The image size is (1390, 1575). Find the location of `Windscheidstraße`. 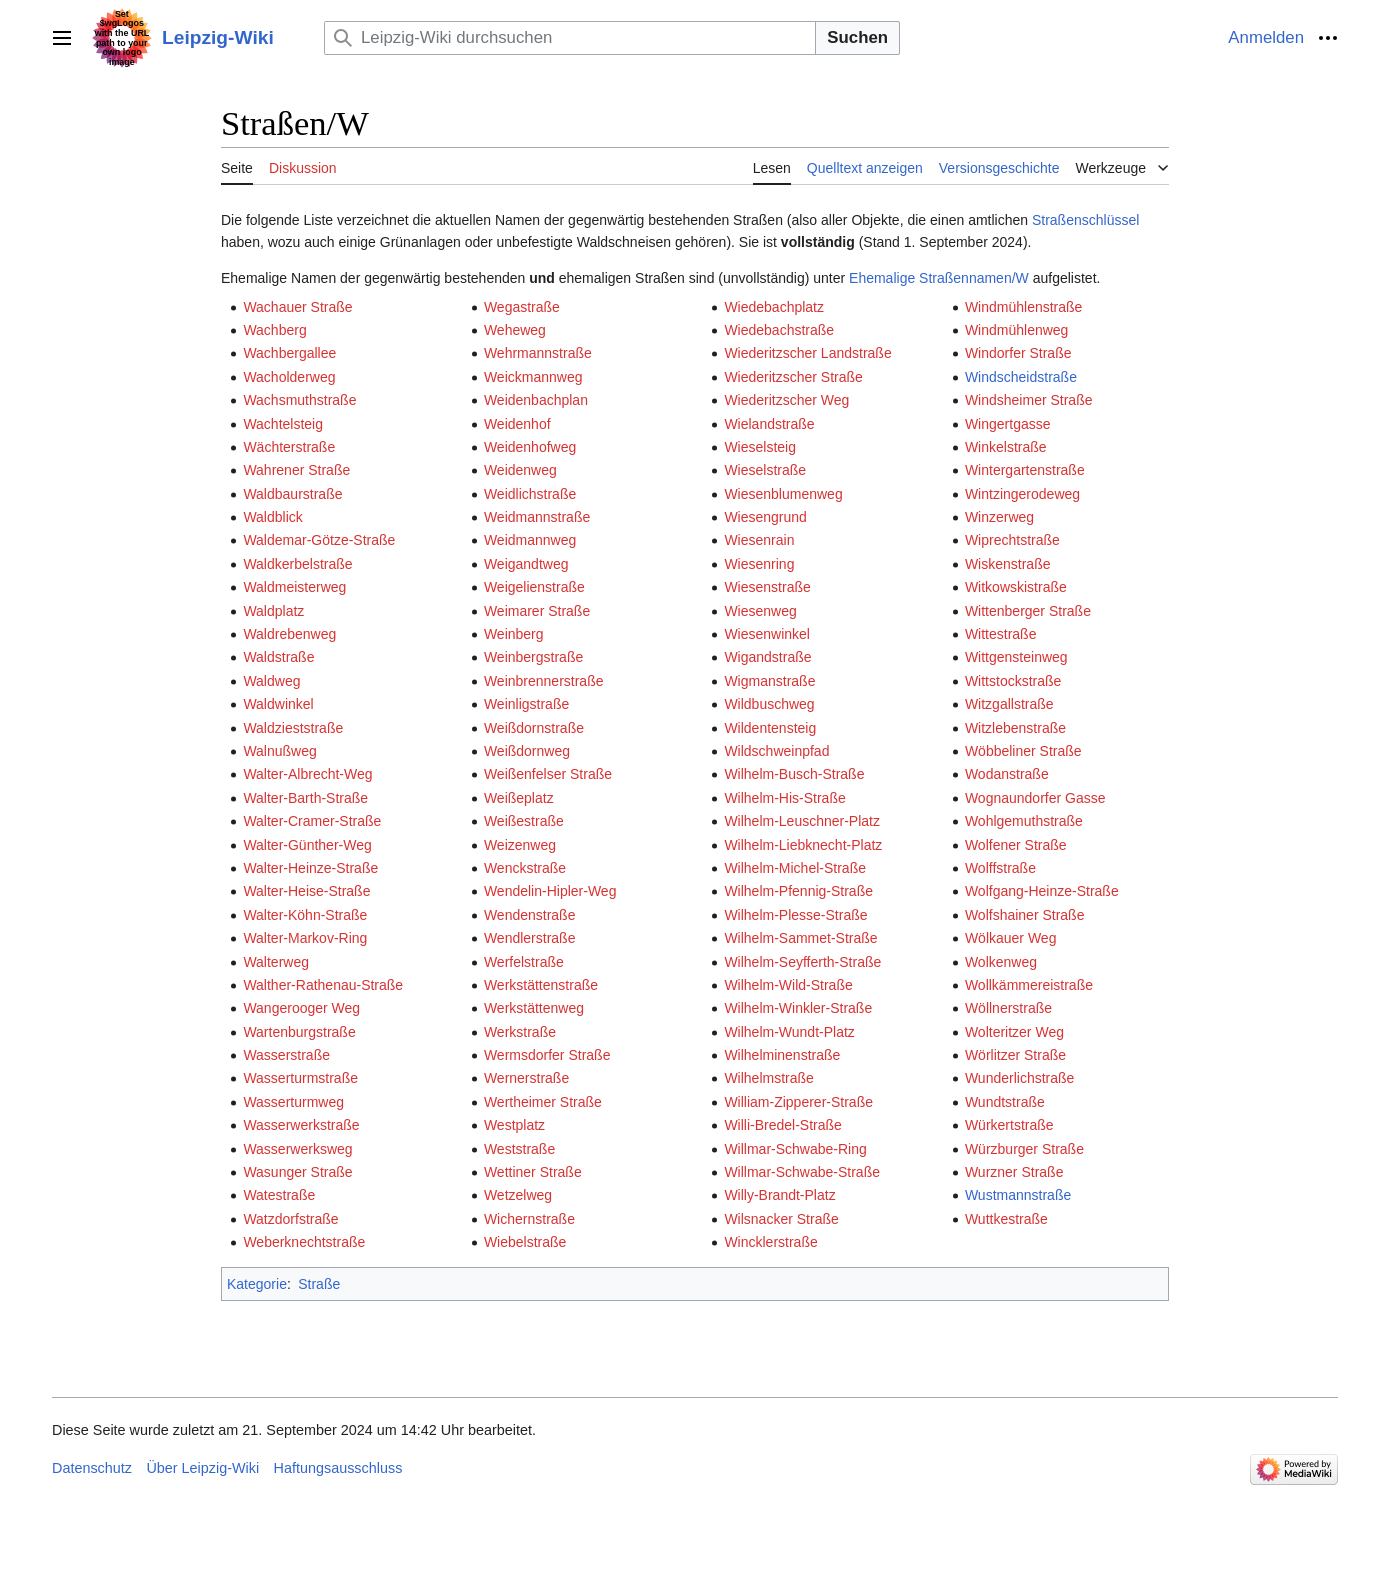

Windscheidstraße is located at coordinates (1021, 377).